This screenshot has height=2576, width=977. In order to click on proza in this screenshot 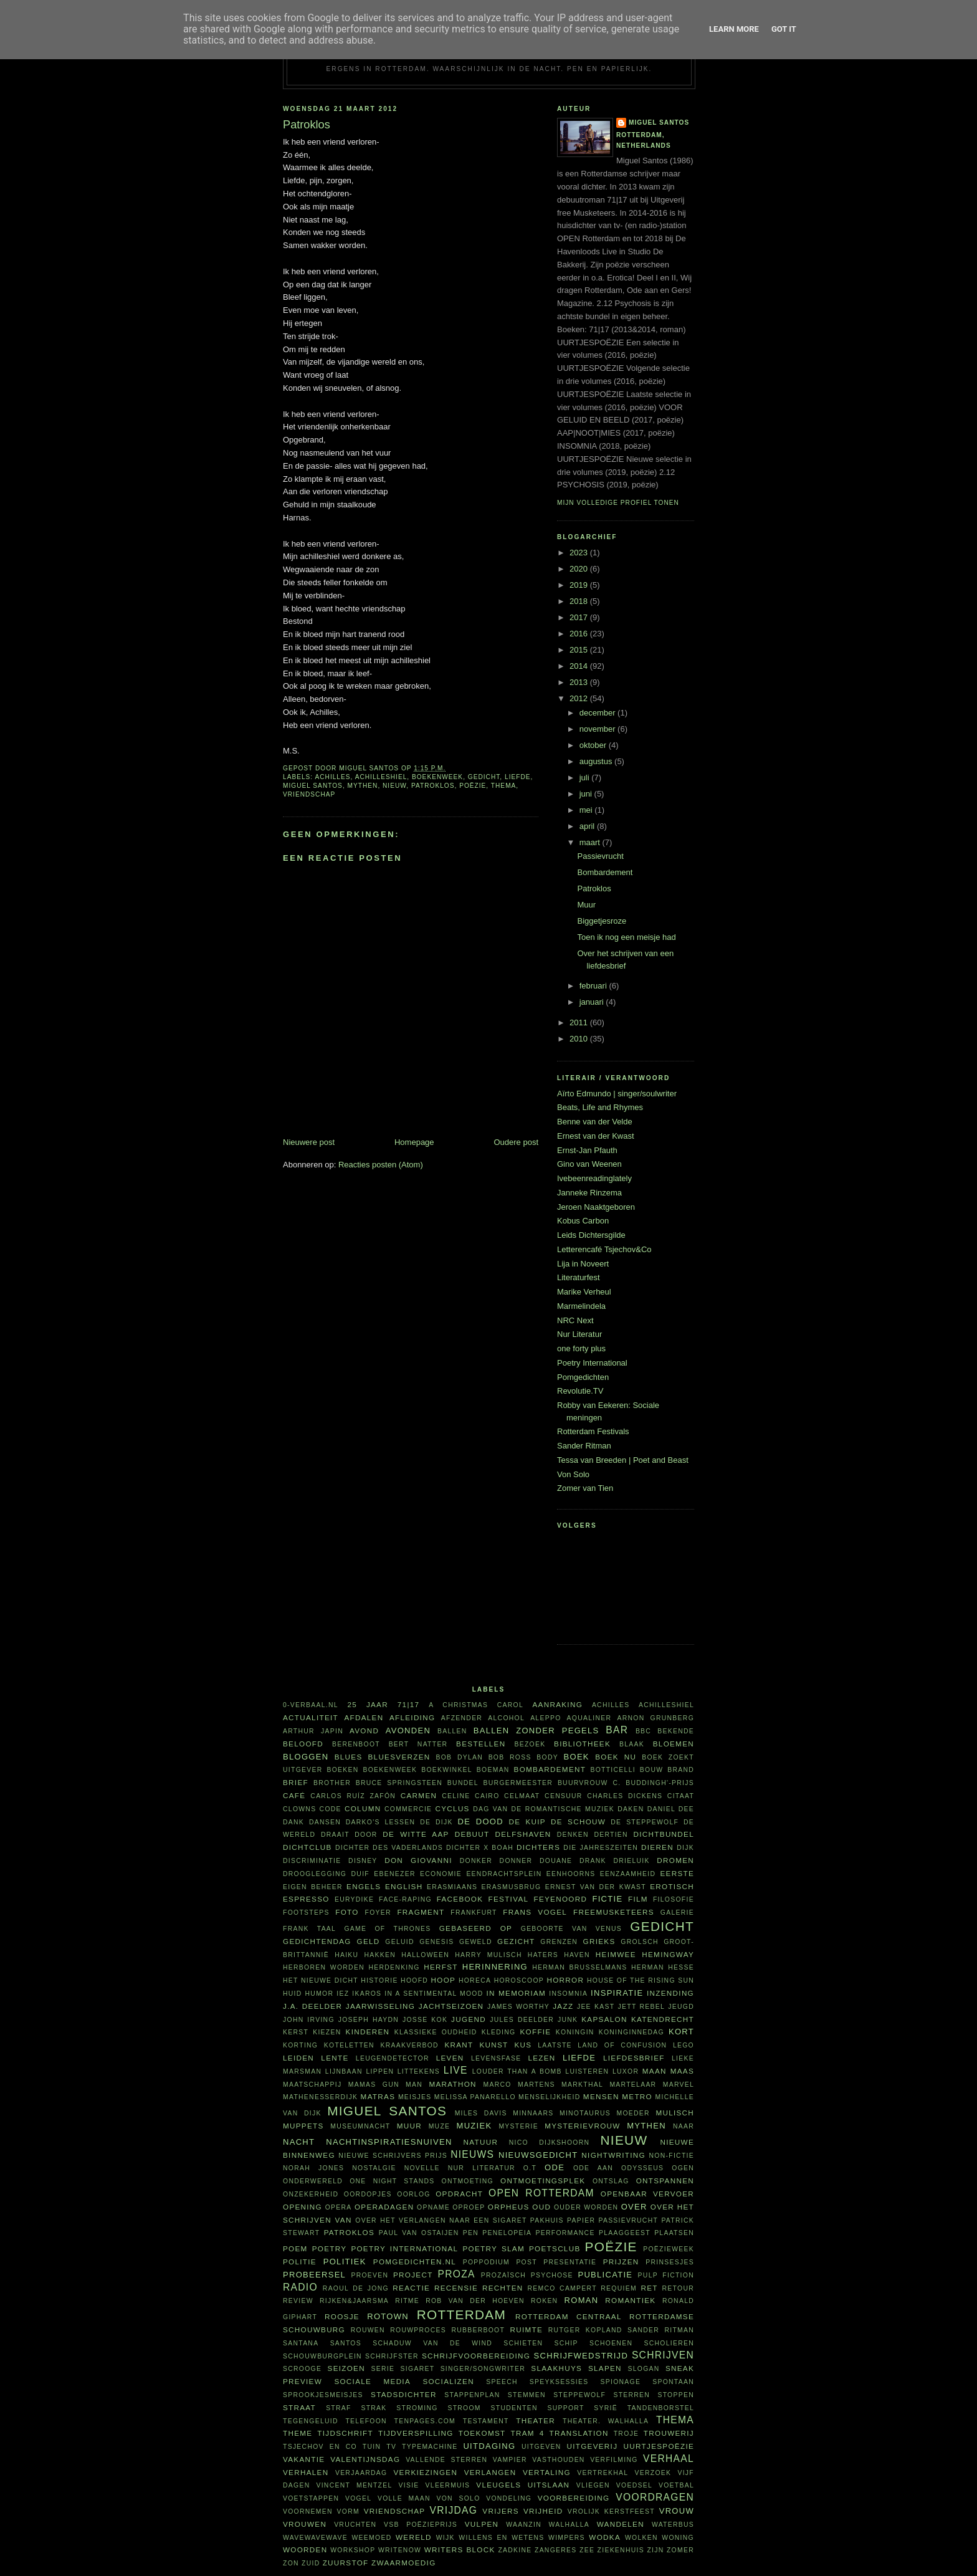, I will do `click(456, 2274)`.